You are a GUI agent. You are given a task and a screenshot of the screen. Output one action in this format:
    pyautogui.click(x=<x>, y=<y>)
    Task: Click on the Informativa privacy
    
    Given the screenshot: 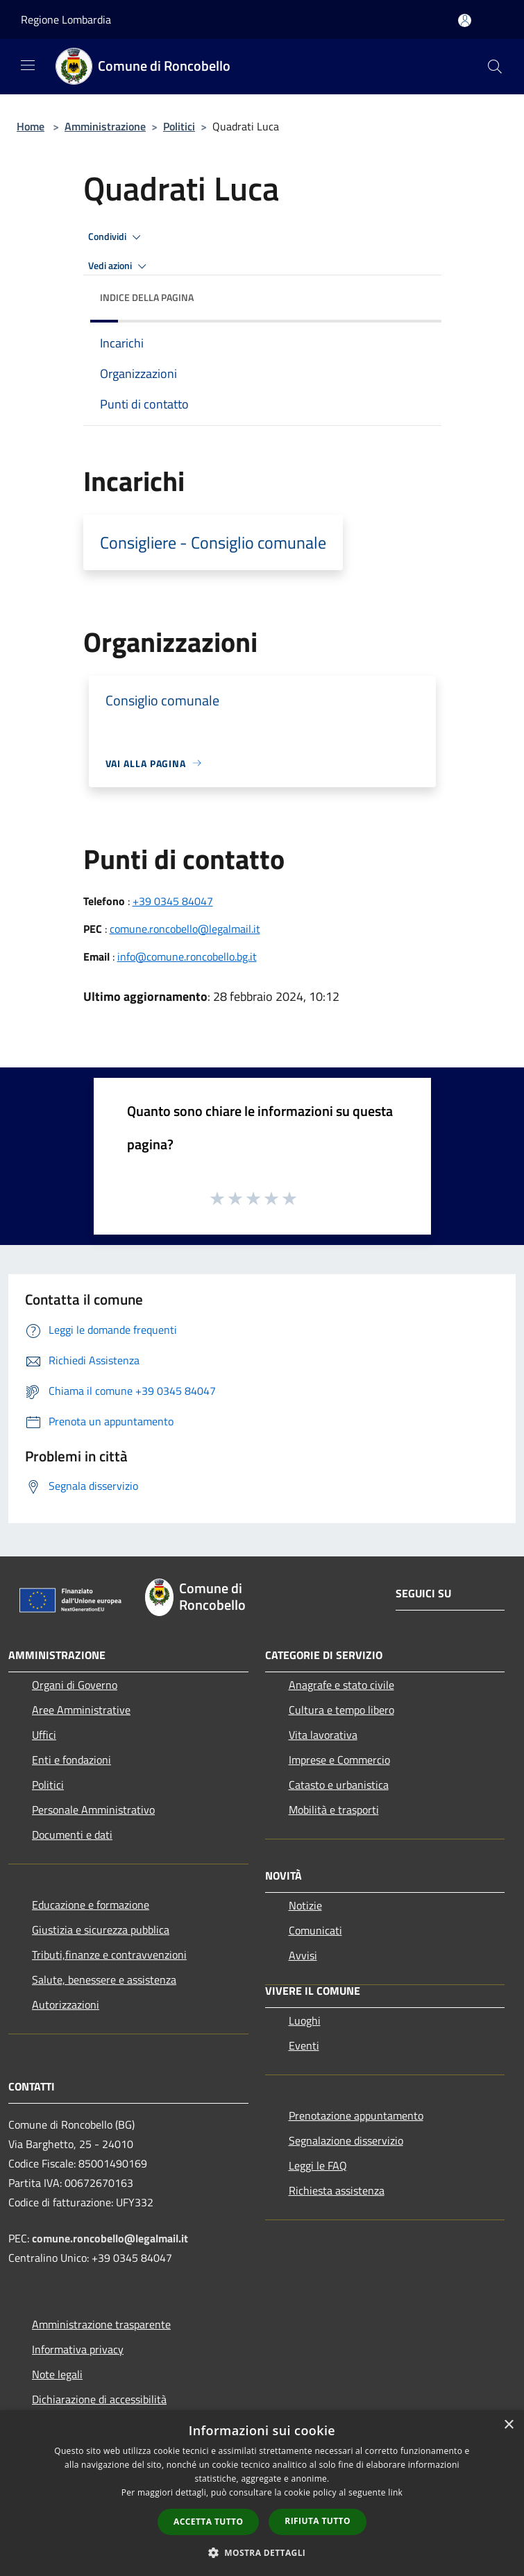 What is the action you would take?
    pyautogui.click(x=78, y=2349)
    